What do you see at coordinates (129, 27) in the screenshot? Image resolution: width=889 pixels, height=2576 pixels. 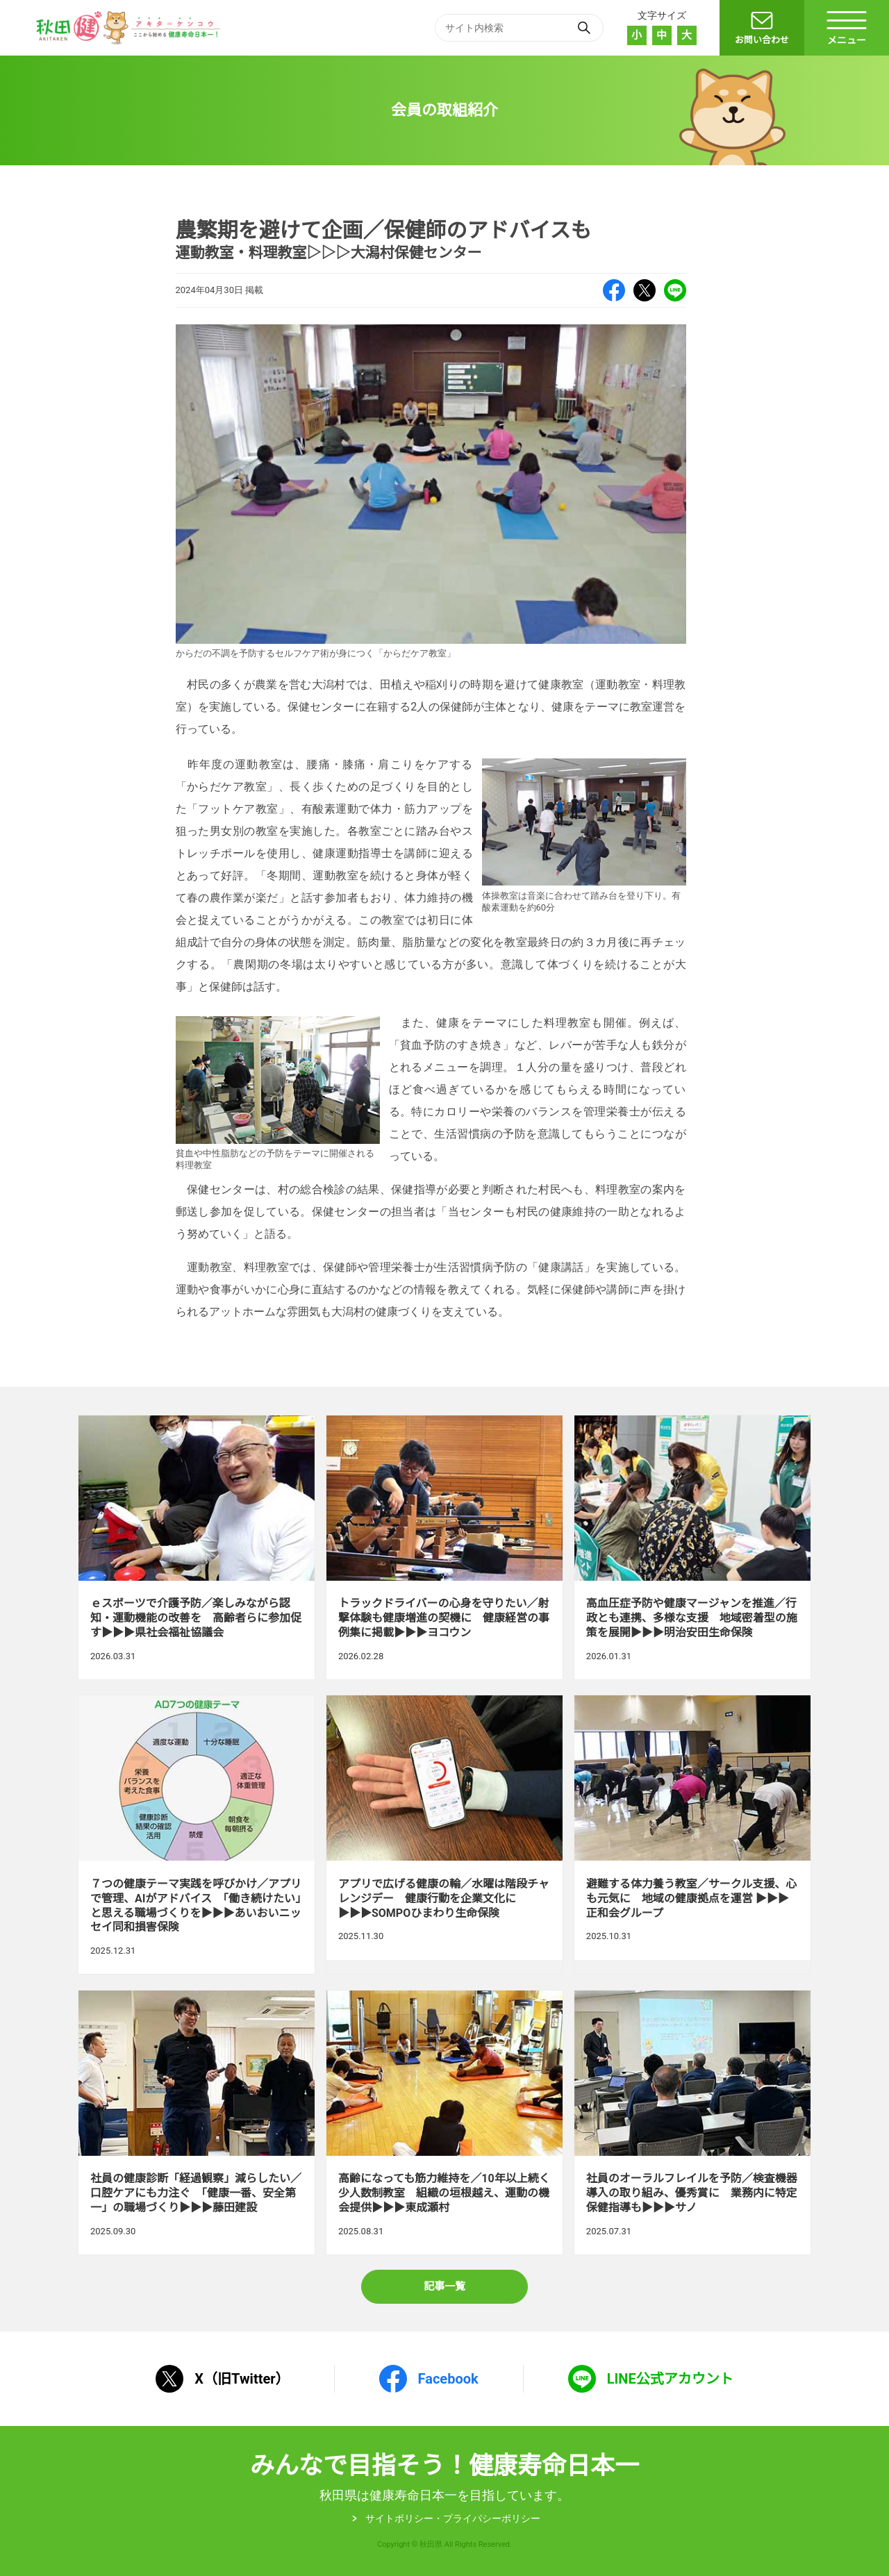 I see `秋田健` at bounding box center [129, 27].